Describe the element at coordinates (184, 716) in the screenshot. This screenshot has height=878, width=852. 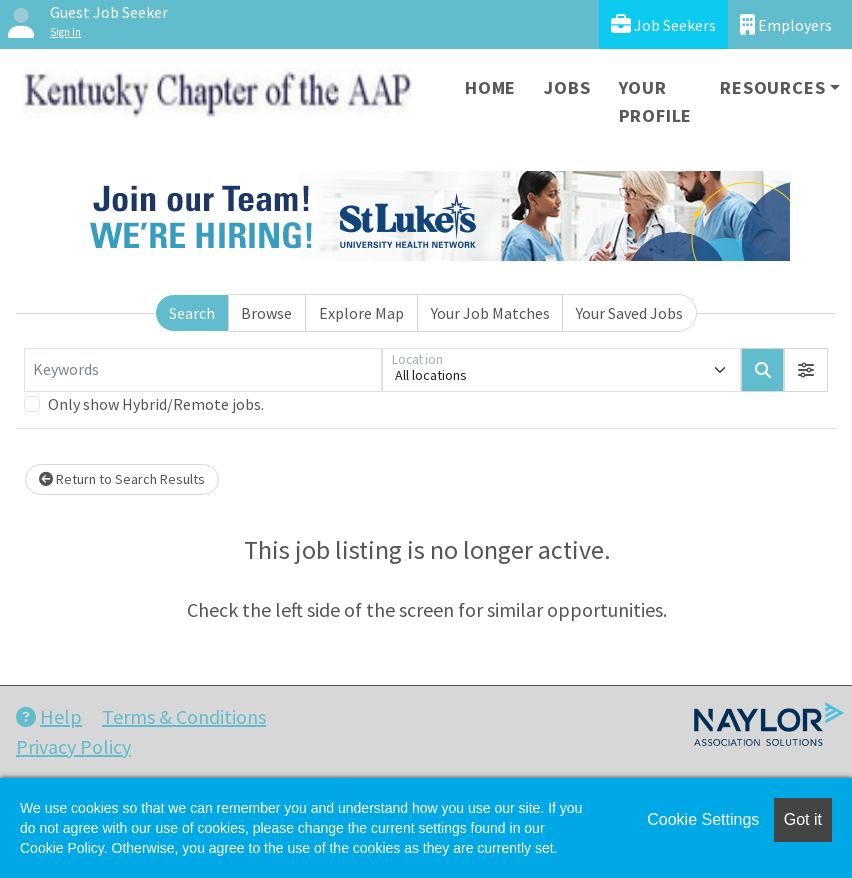
I see `Terms & Conditions` at that location.